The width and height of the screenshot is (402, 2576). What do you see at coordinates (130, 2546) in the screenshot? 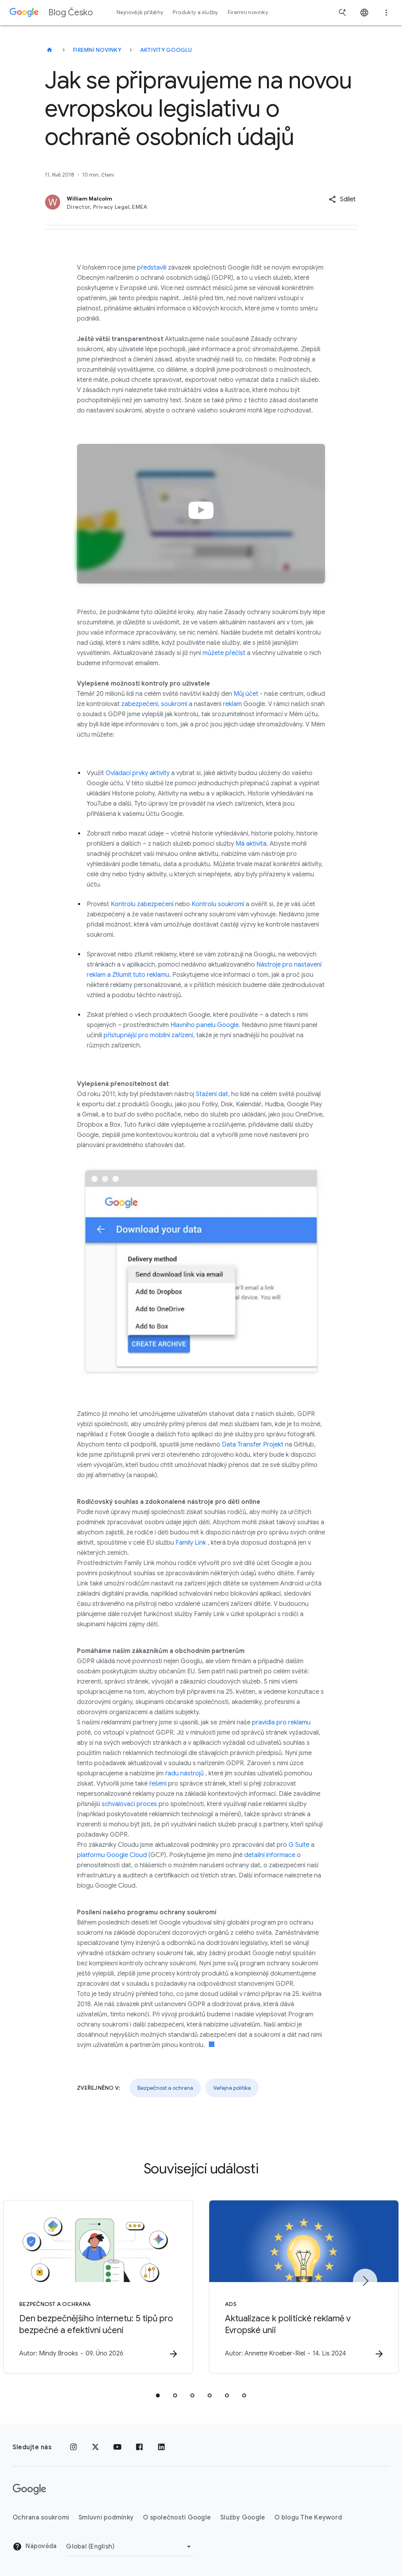
I see `[Změnit oblast]` at bounding box center [130, 2546].